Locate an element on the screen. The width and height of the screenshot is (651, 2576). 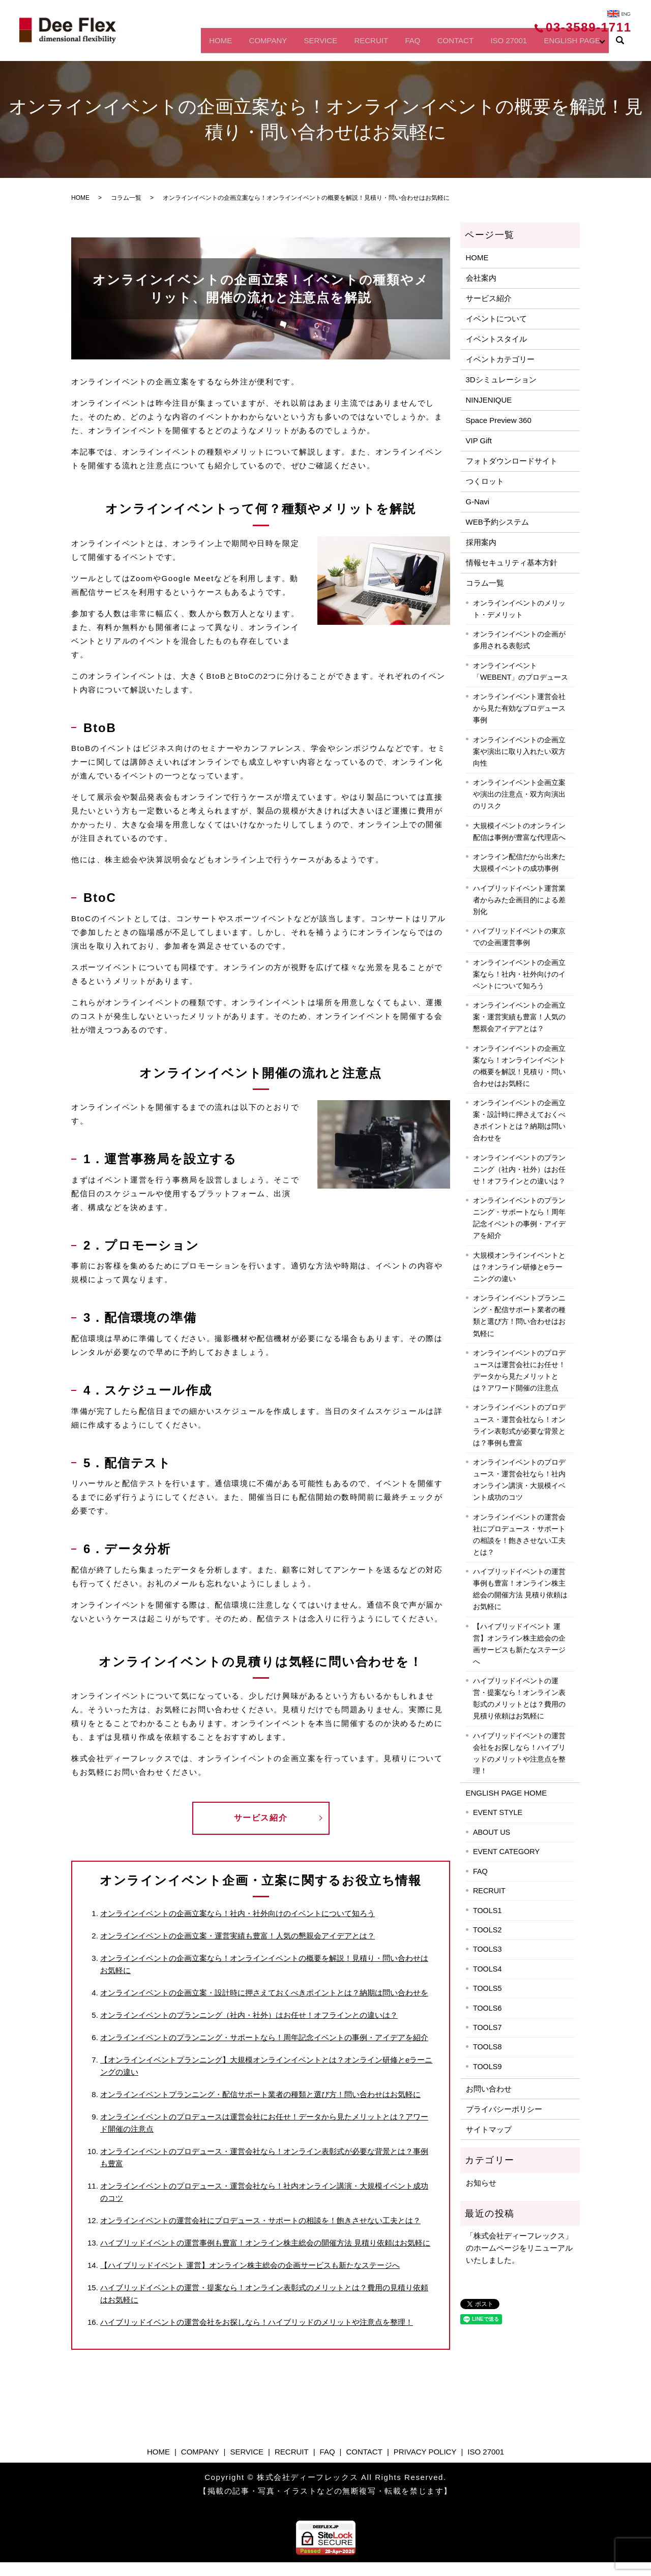
コラム一覧 is located at coordinates (126, 197).